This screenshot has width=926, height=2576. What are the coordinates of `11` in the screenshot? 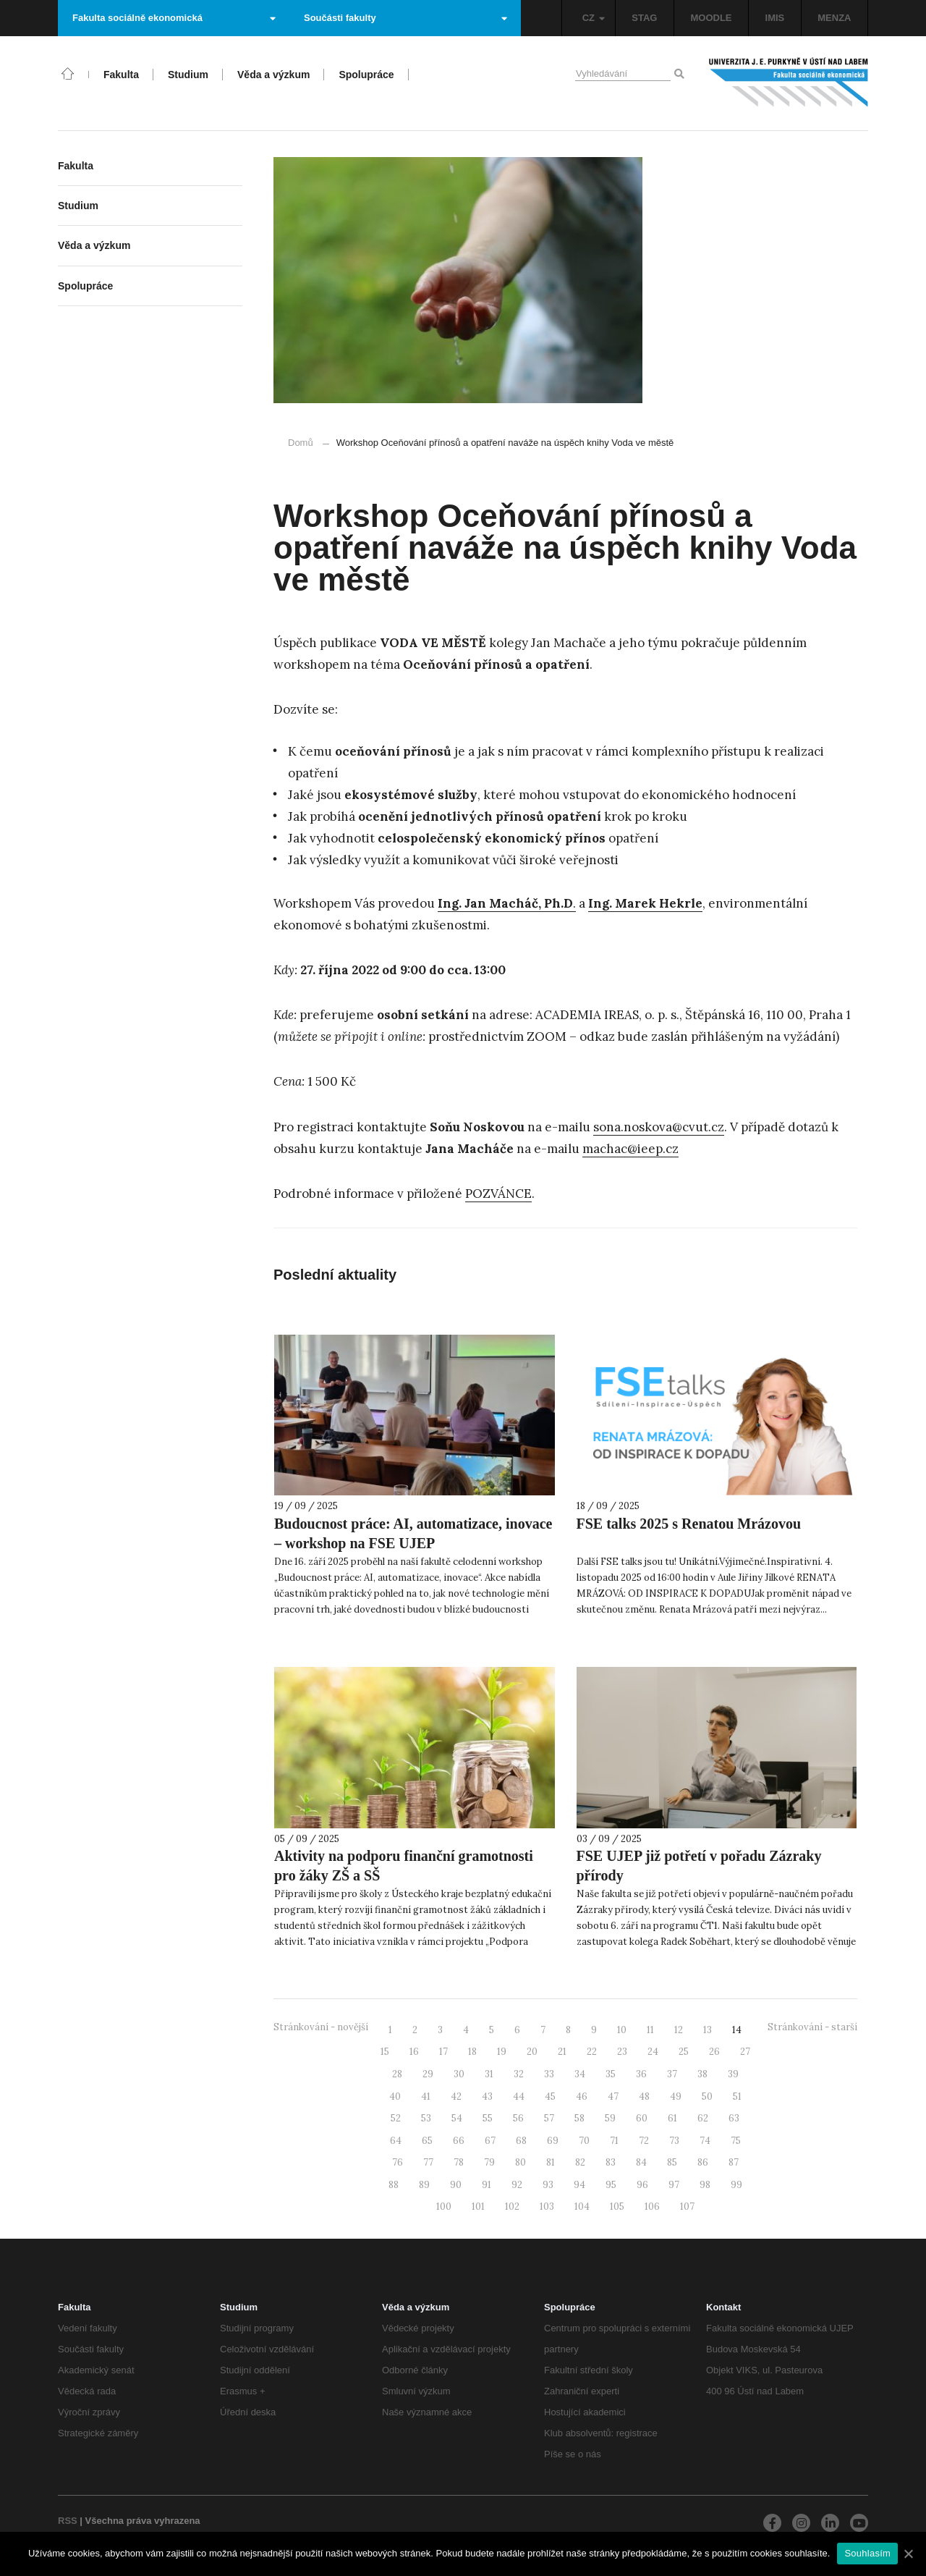 It's located at (650, 2030).